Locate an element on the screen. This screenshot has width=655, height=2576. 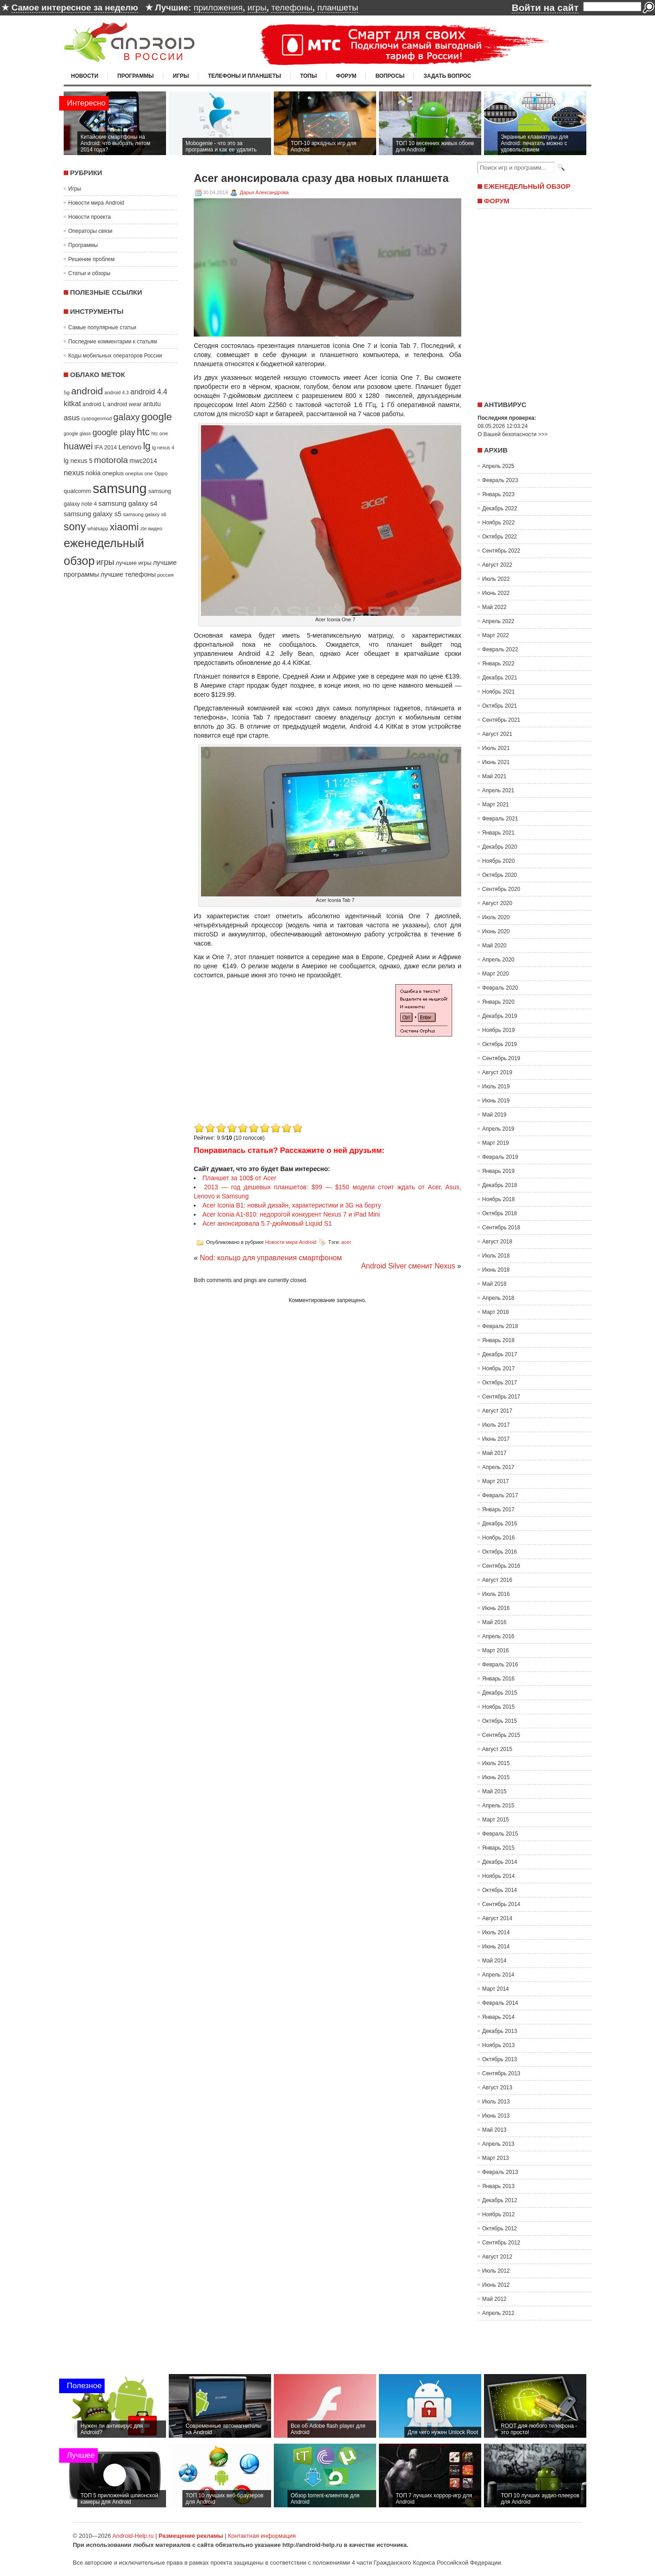
Июль 2015 is located at coordinates (496, 1763).